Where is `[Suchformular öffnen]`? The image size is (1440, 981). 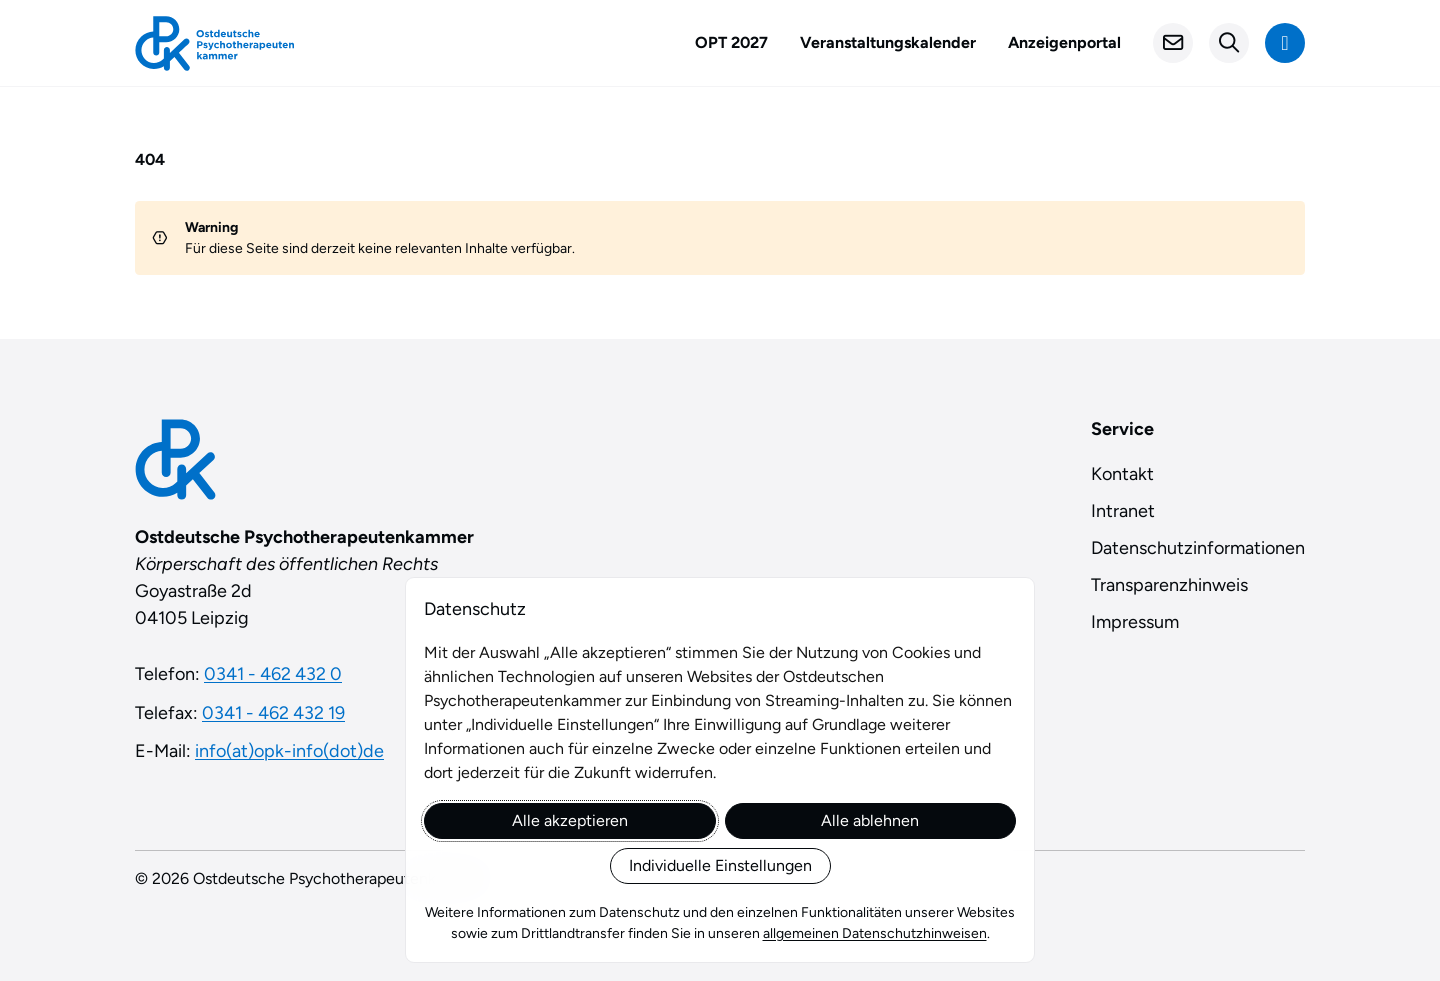 [Suchformular öffnen] is located at coordinates (1229, 43).